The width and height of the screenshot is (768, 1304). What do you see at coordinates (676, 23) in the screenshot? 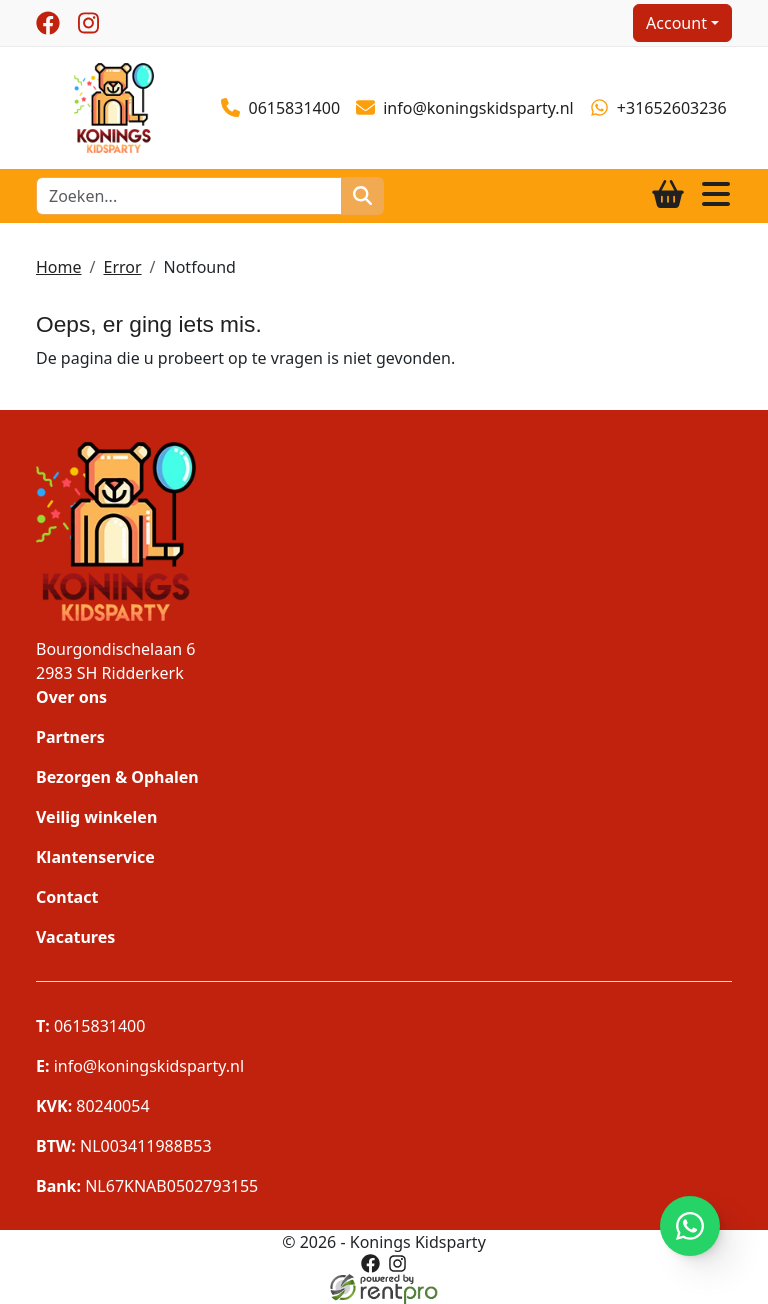
I see `Account` at bounding box center [676, 23].